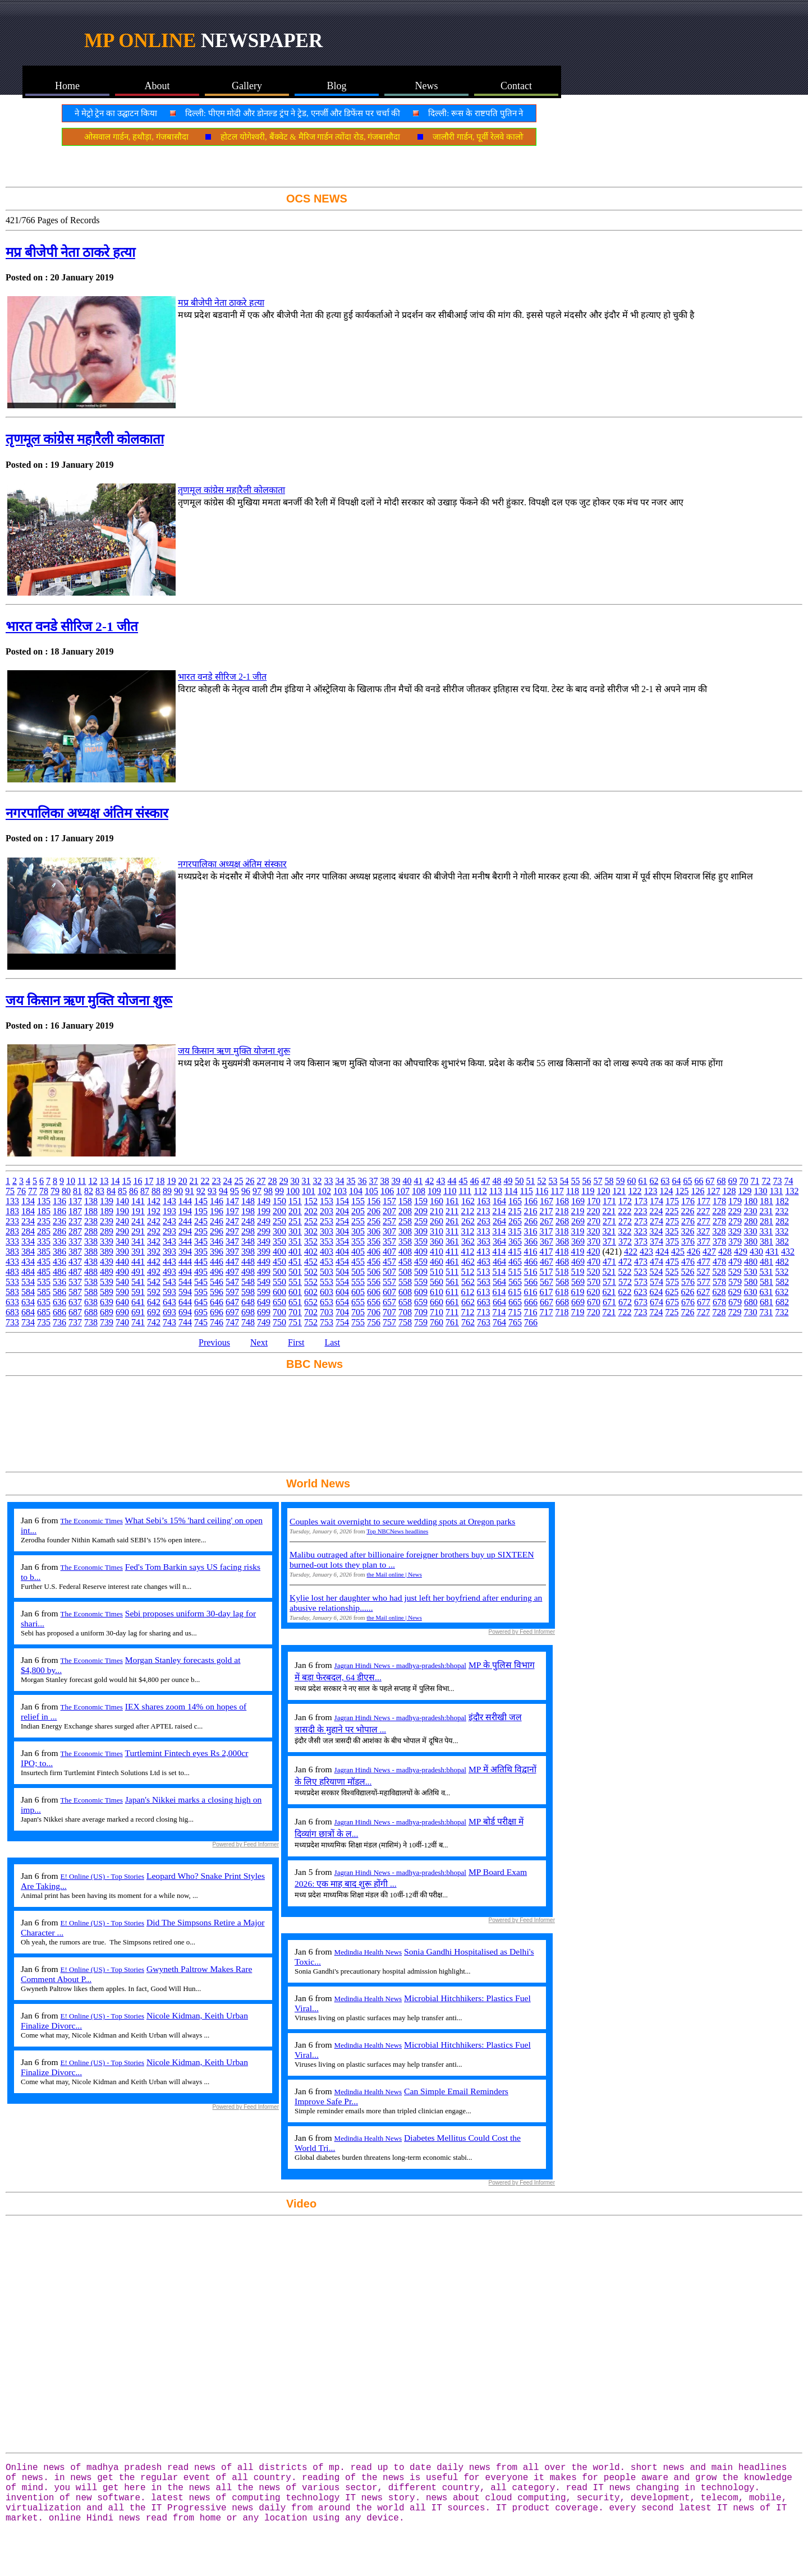  Describe the element at coordinates (641, 1201) in the screenshot. I see `173` at that location.